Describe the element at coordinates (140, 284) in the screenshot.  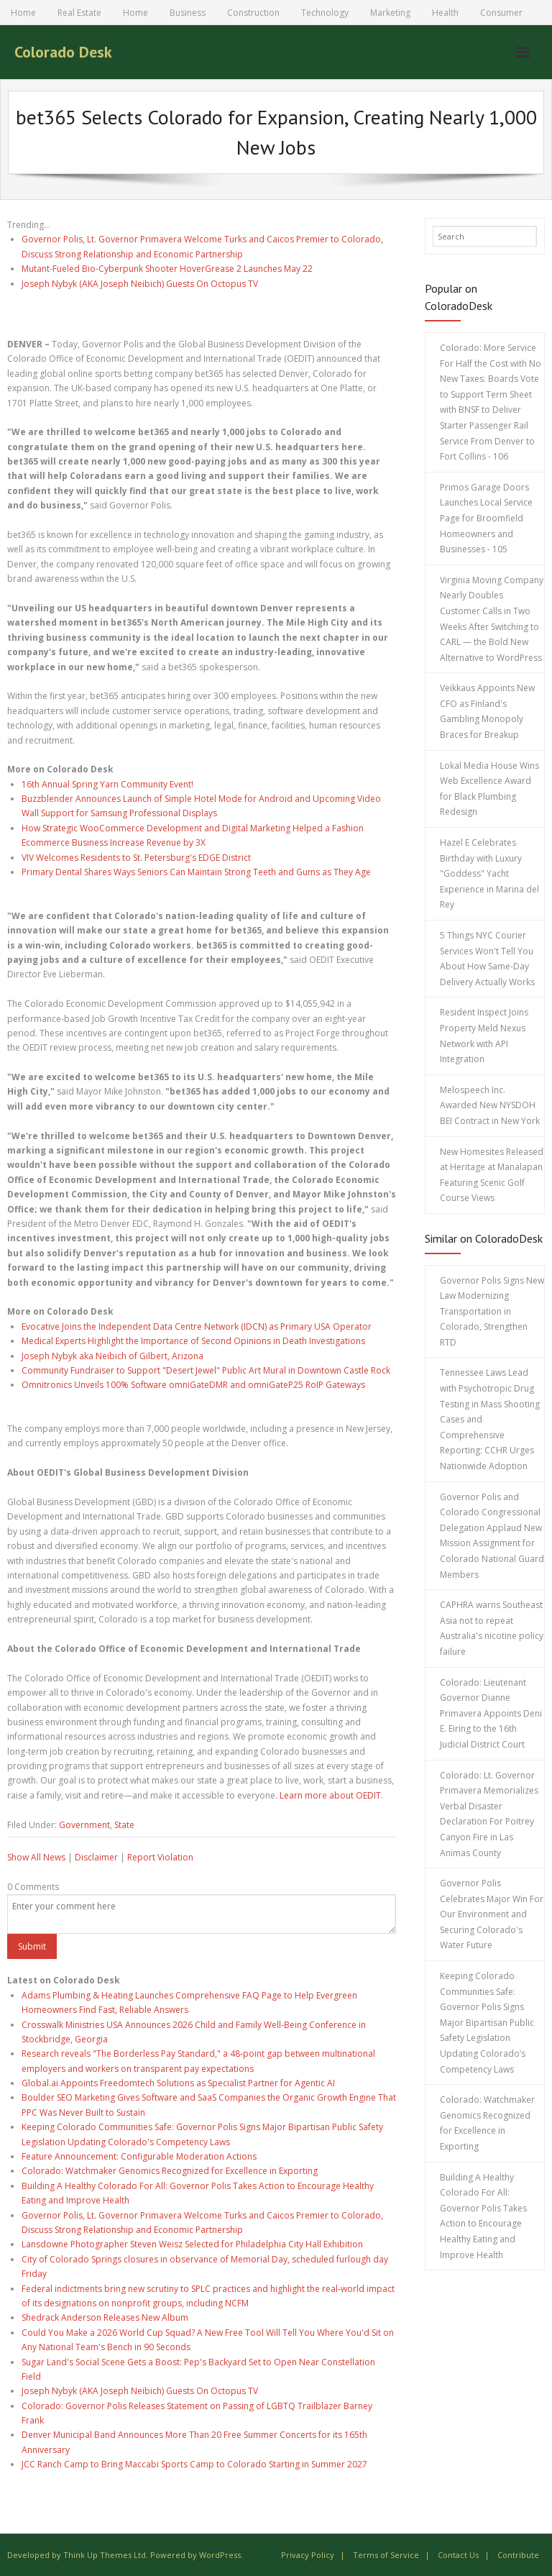
I see `Joseph Nybyk (AKA Joseph Neibich) Guests On Octopus TV` at that location.